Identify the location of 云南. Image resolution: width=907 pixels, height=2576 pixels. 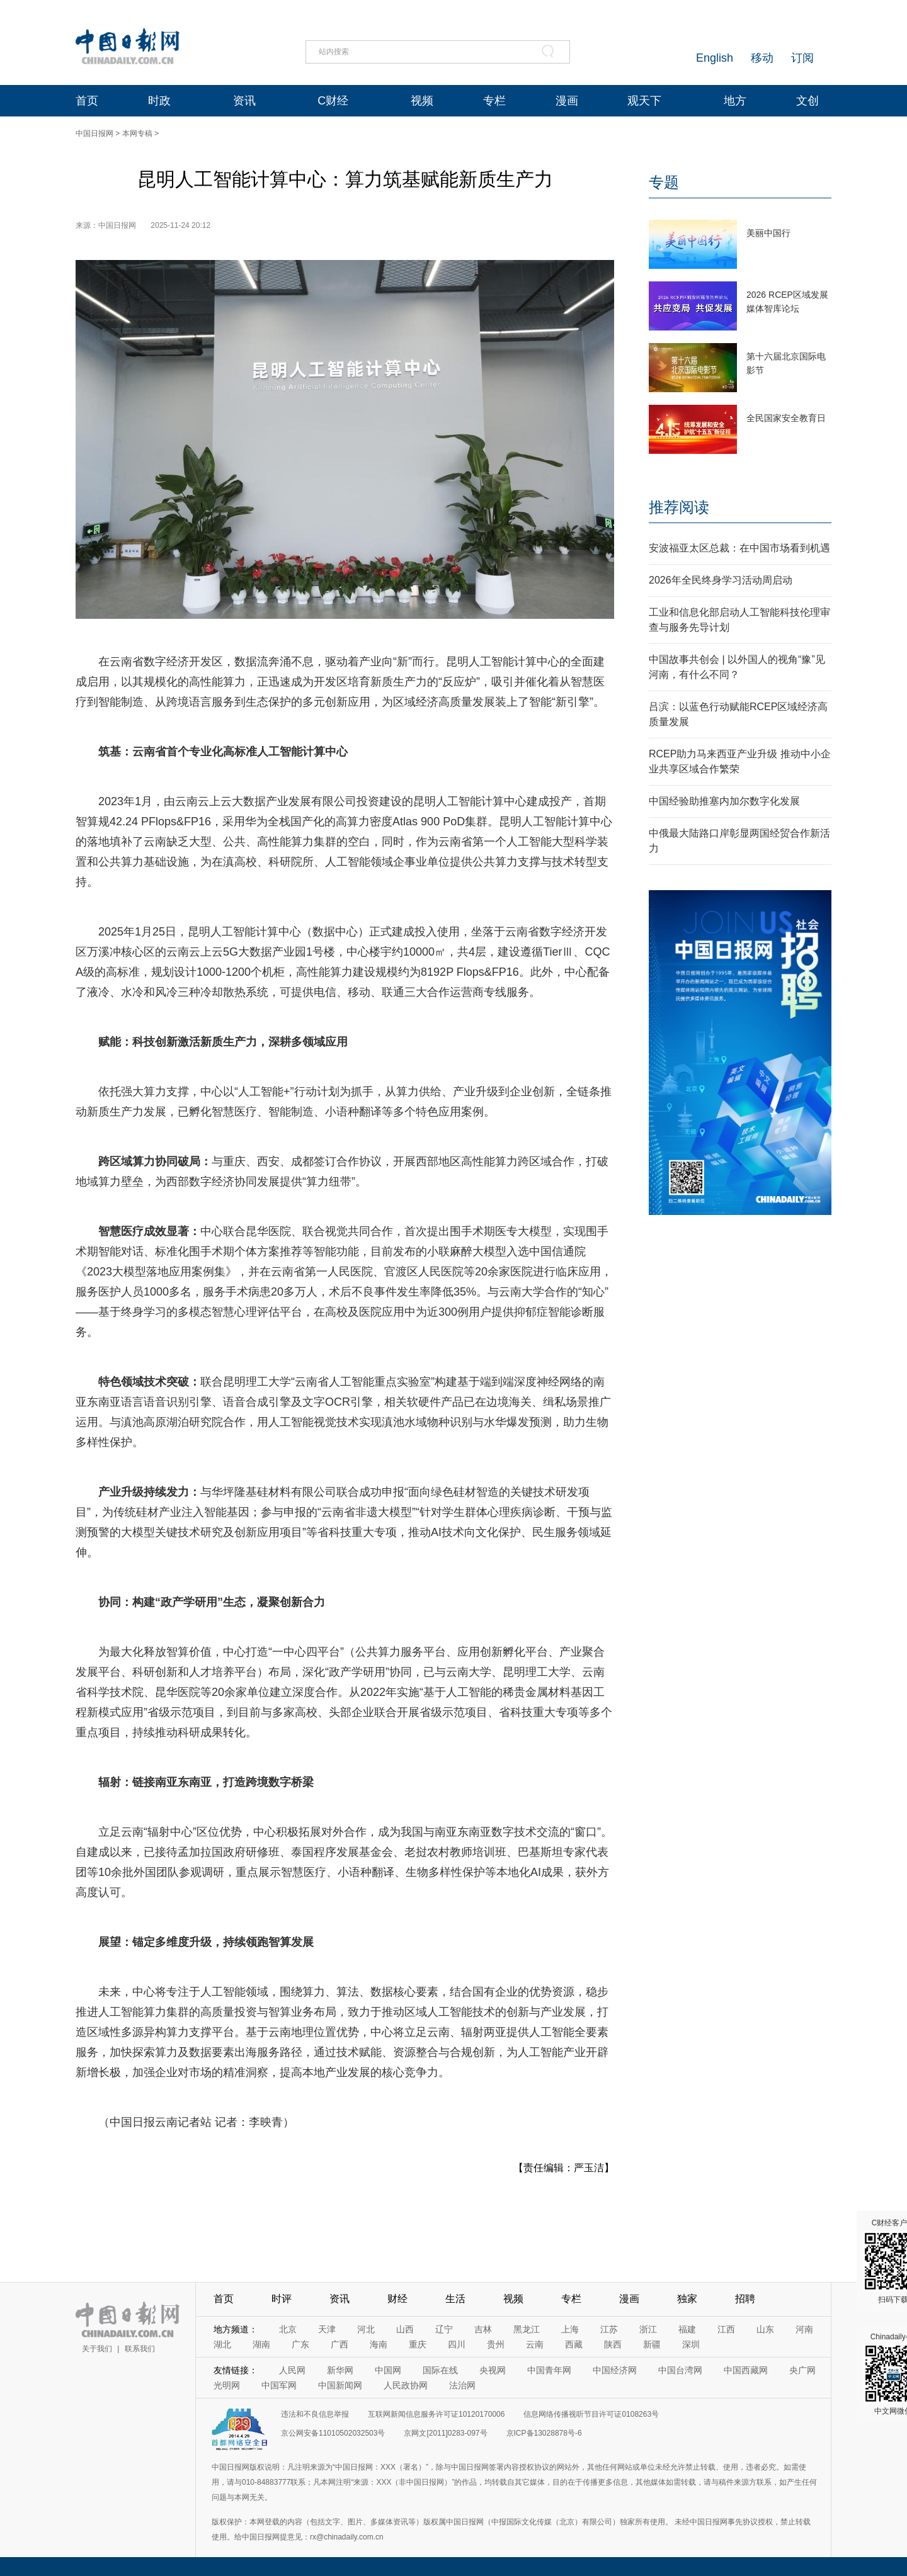
(535, 2344).